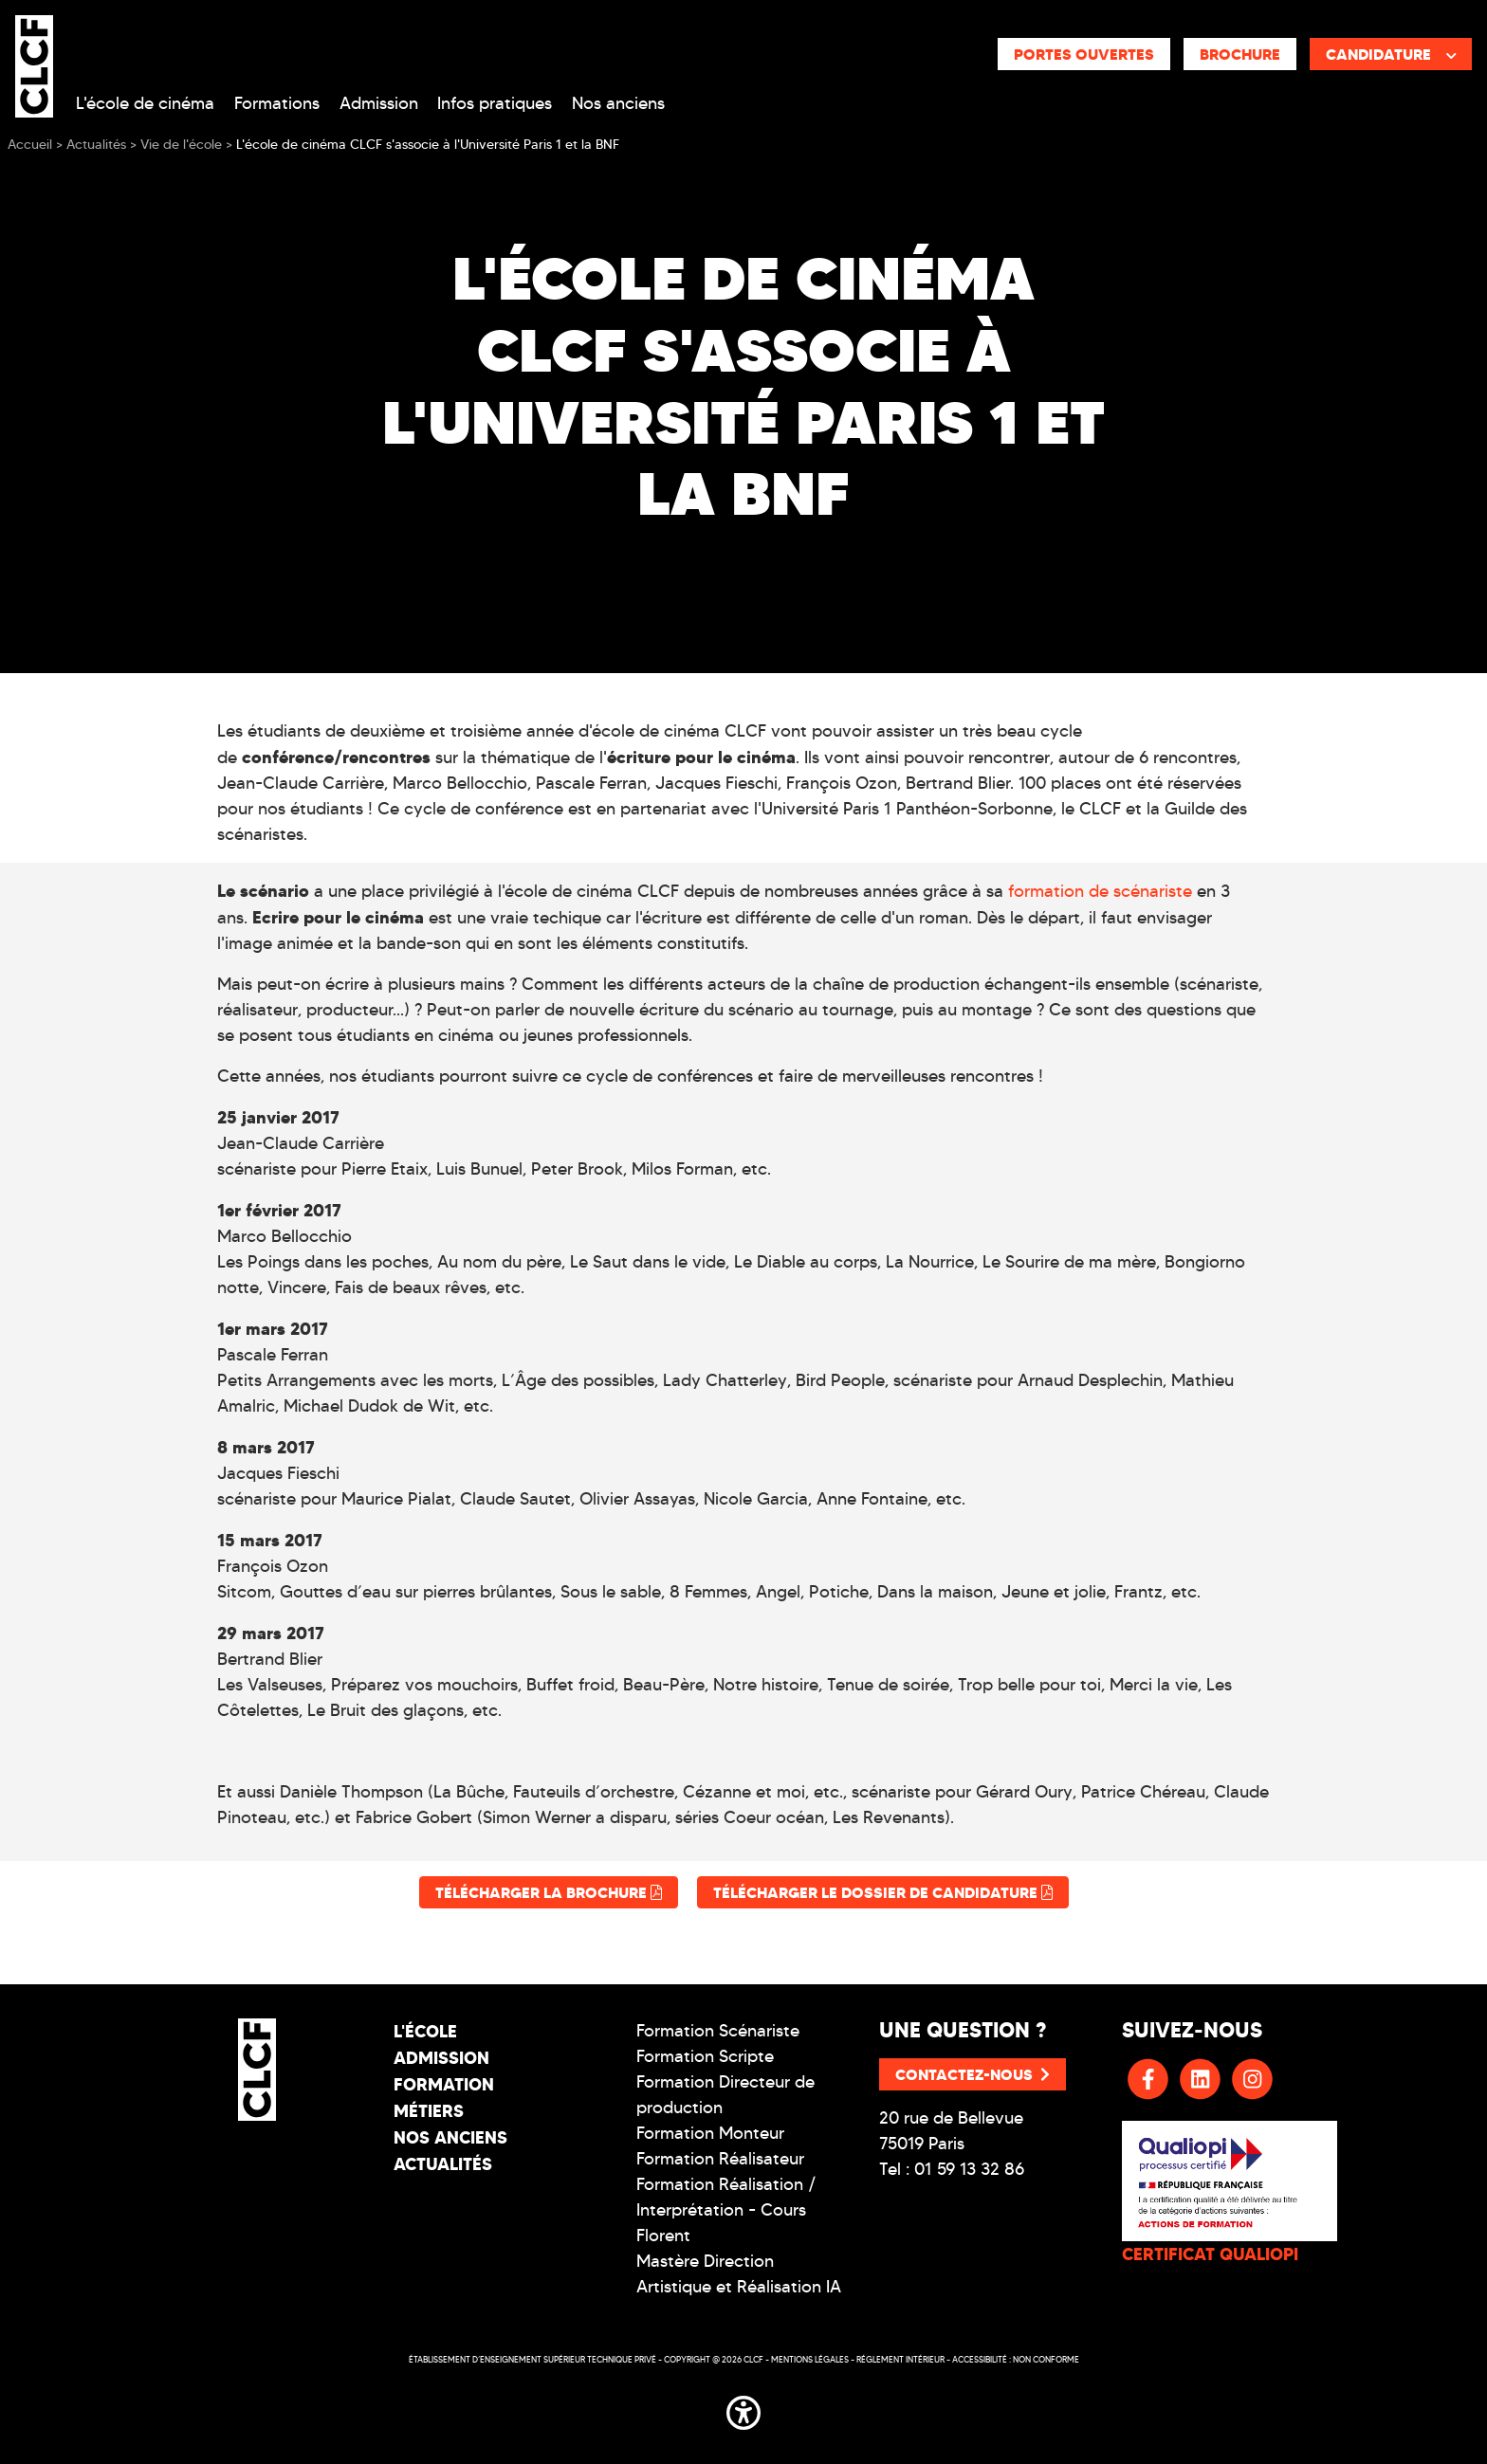 The height and width of the screenshot is (2464, 1487). I want to click on Réglement intérieur, so click(900, 2359).